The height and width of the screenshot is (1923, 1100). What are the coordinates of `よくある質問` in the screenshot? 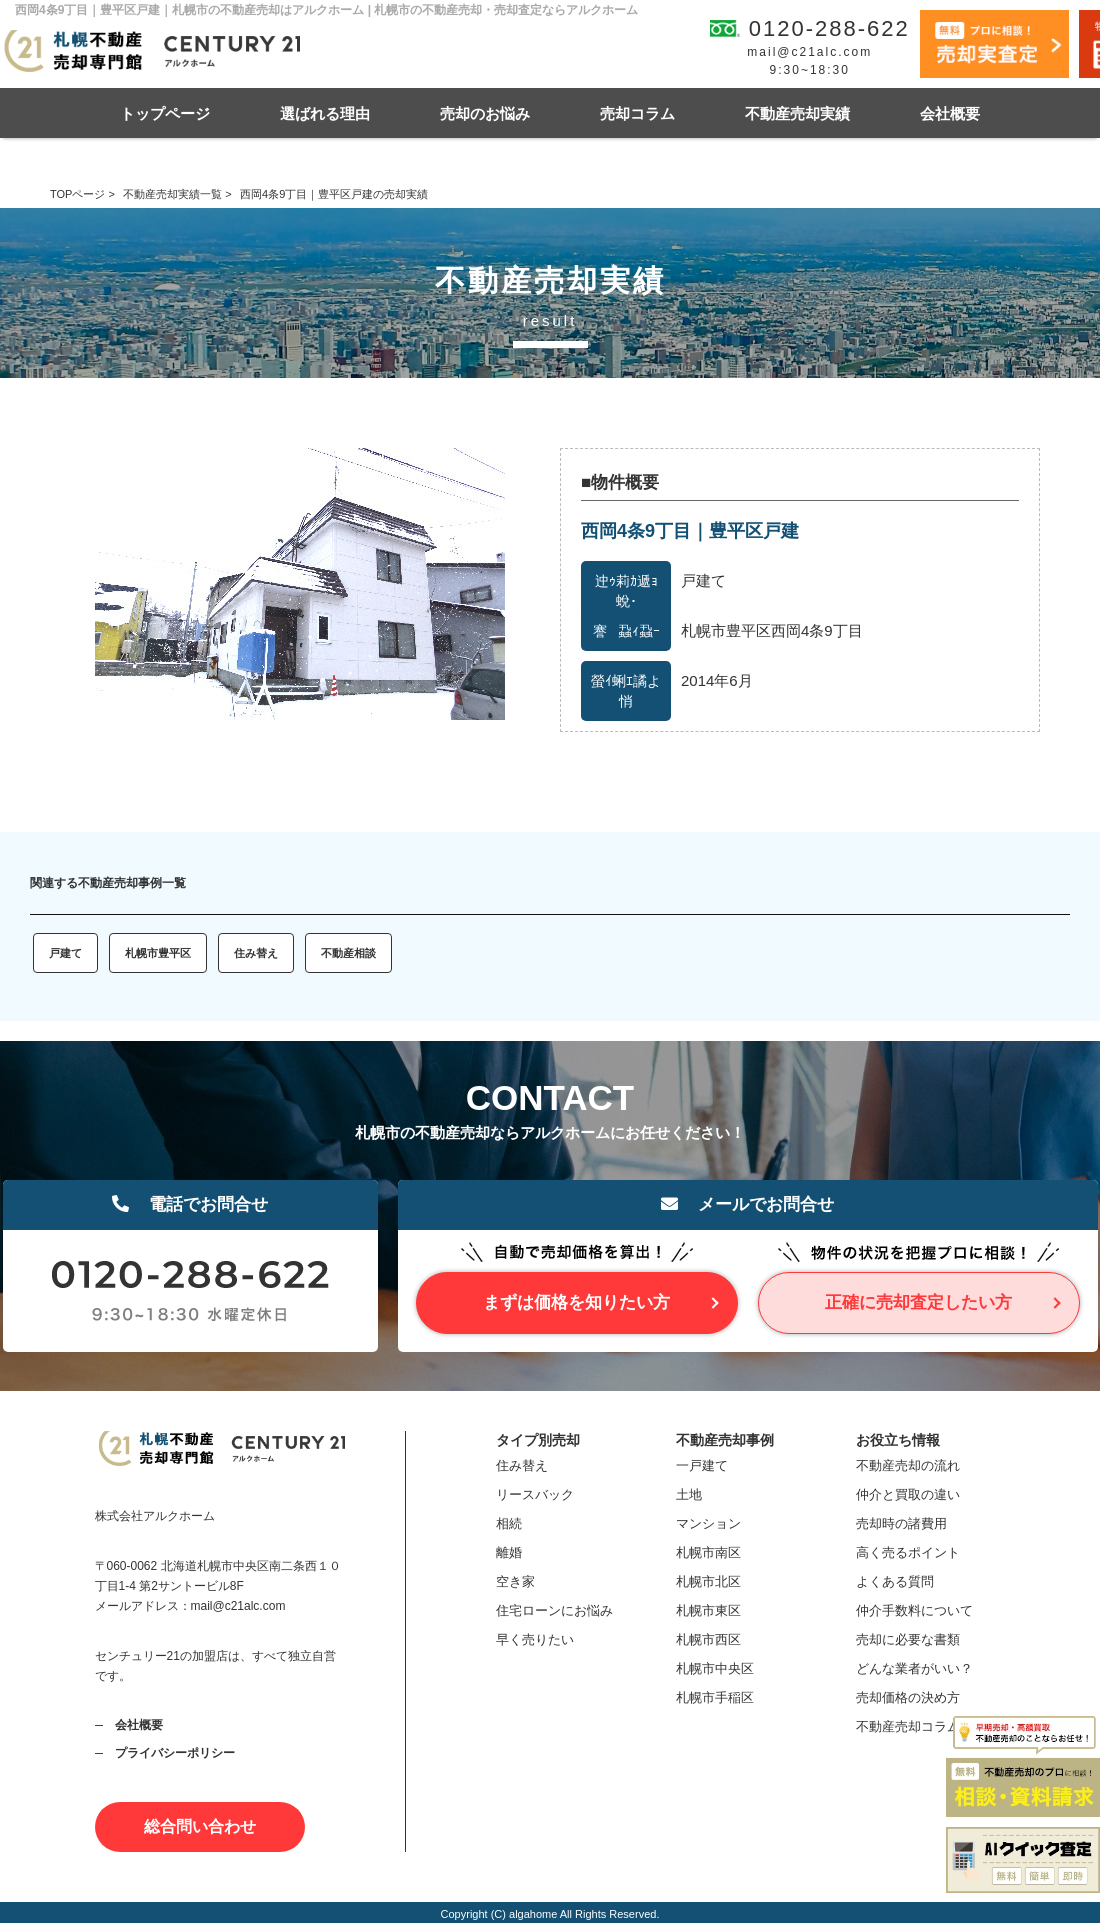 It's located at (895, 1581).